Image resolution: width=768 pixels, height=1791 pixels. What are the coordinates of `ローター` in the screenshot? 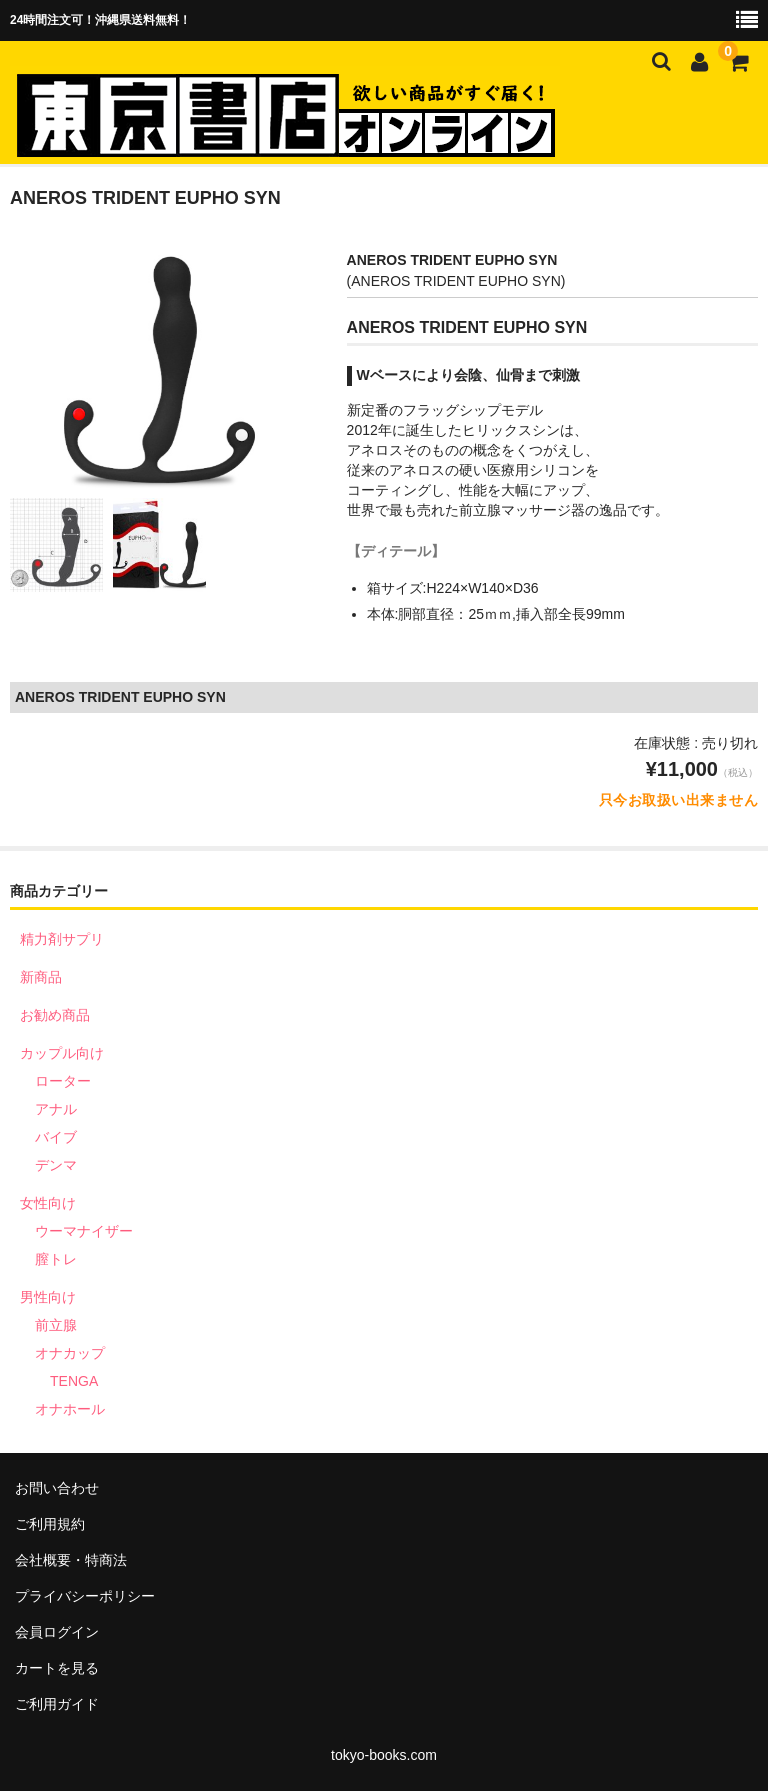 It's located at (63, 1081).